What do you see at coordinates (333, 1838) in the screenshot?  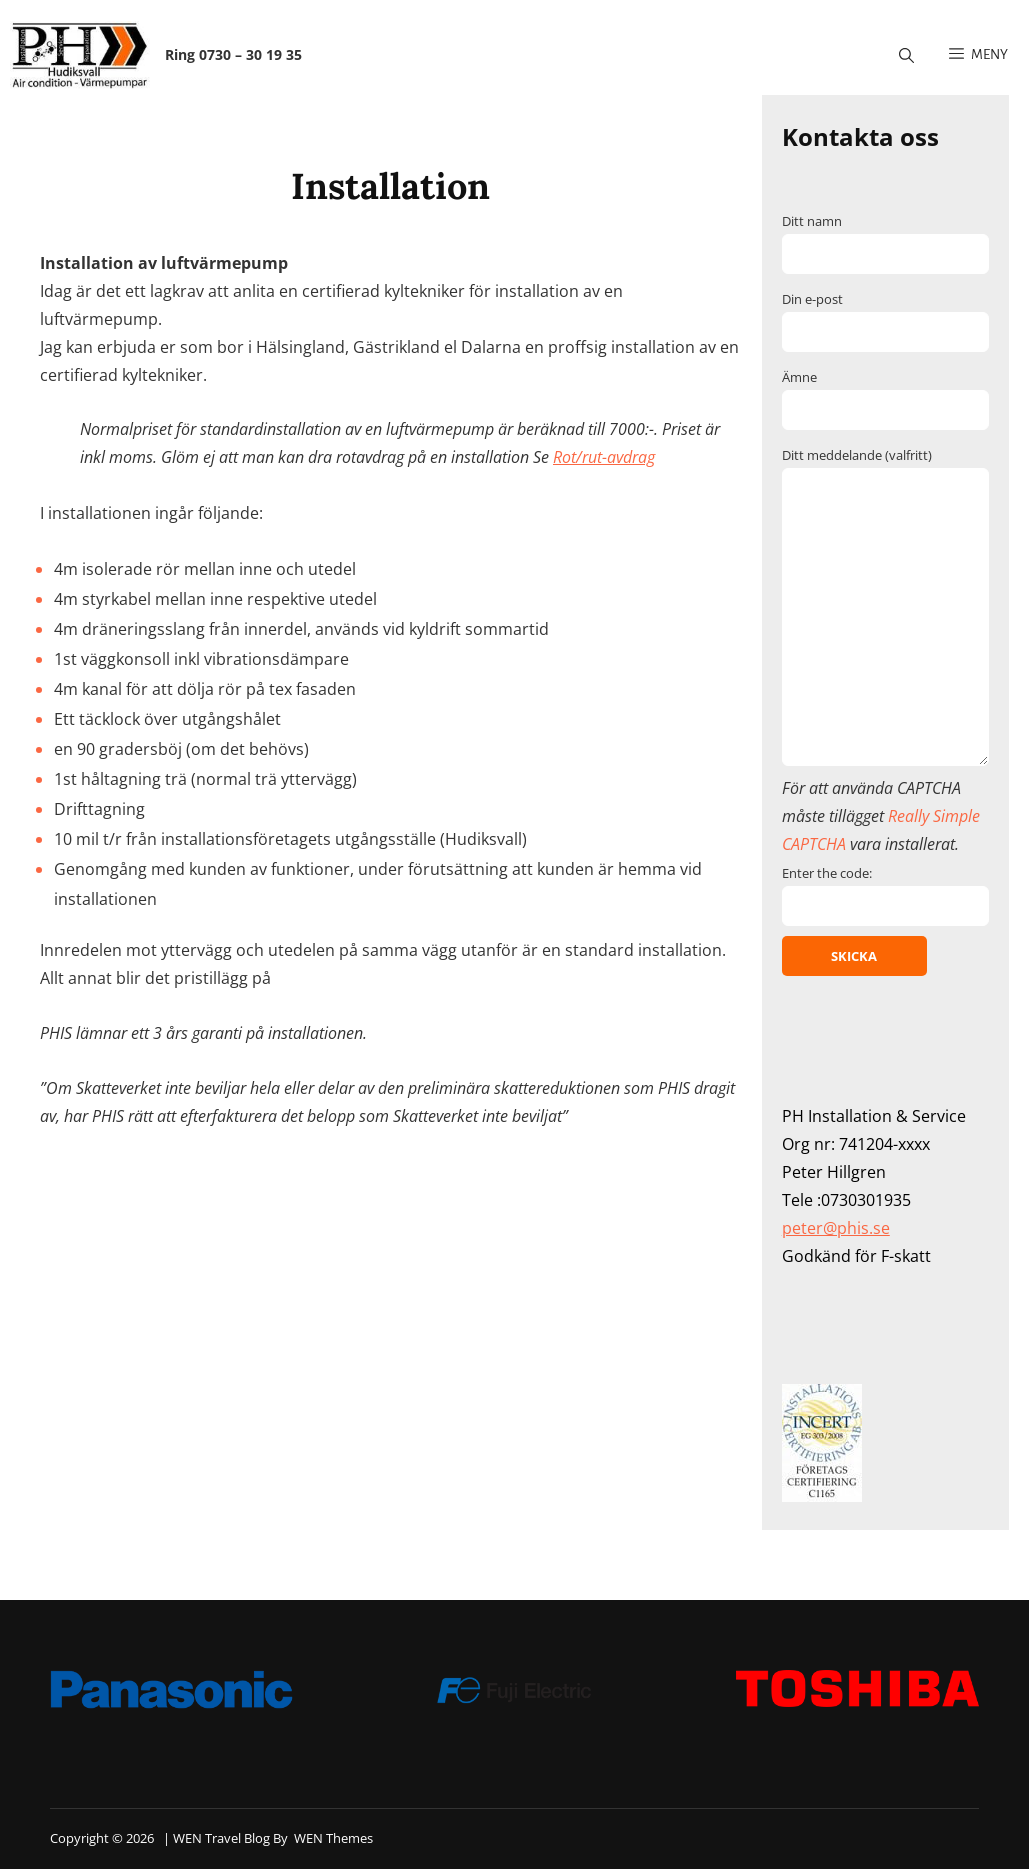 I see `WEN Themes` at bounding box center [333, 1838].